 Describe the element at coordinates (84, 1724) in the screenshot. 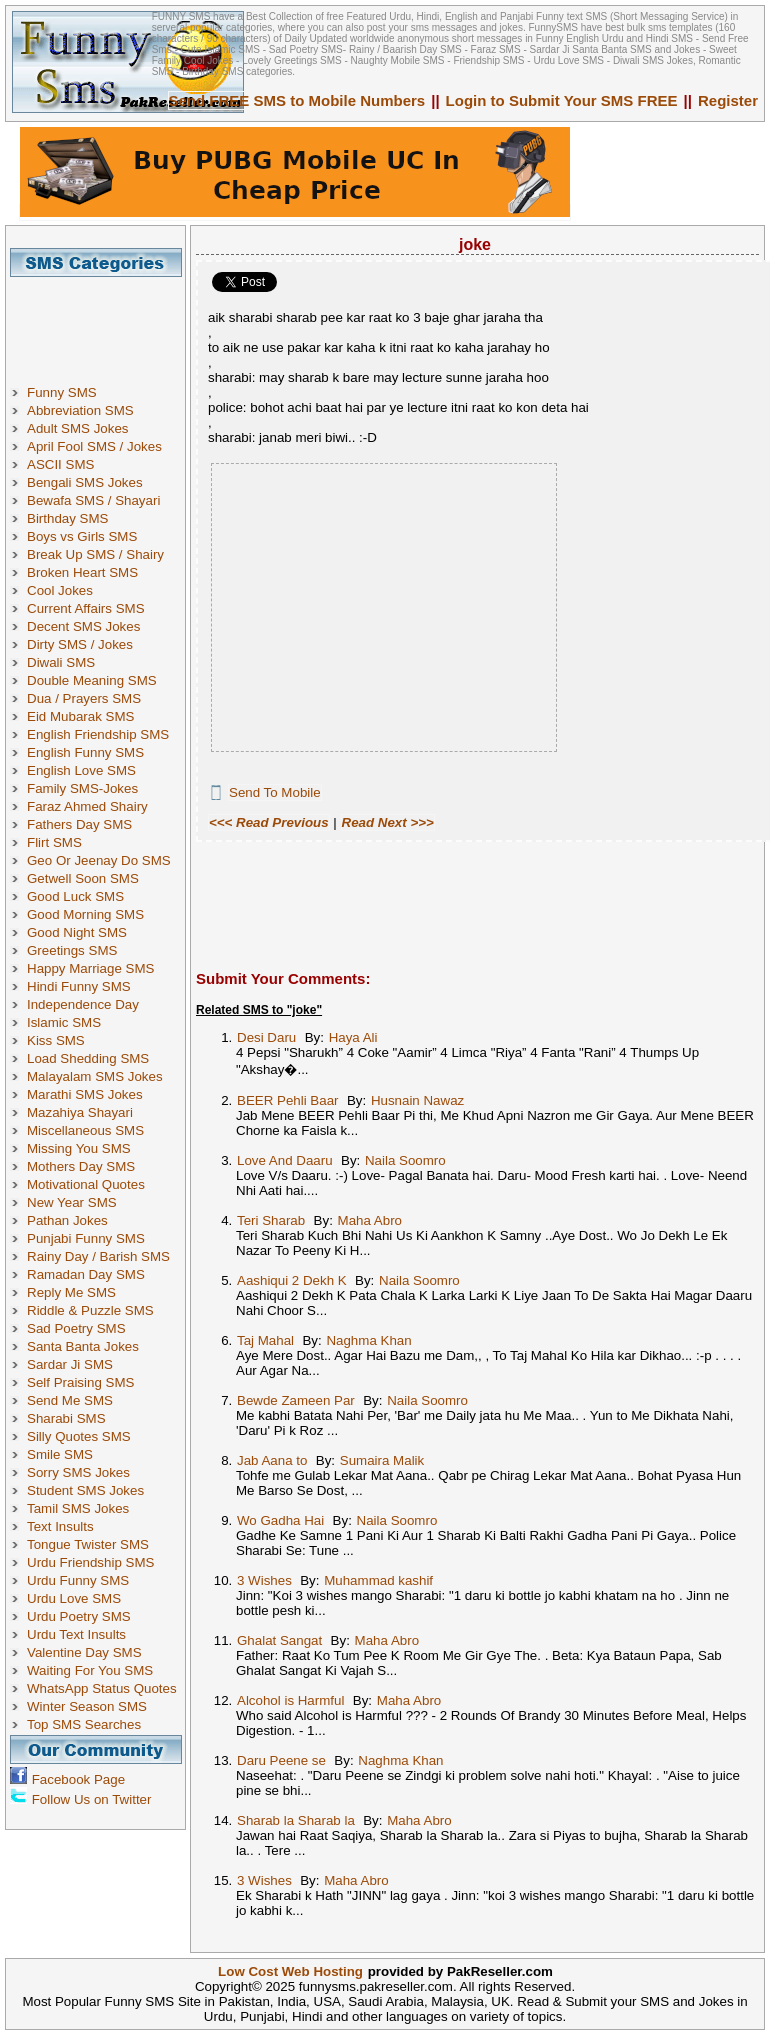

I see `Top SMS Searches` at that location.